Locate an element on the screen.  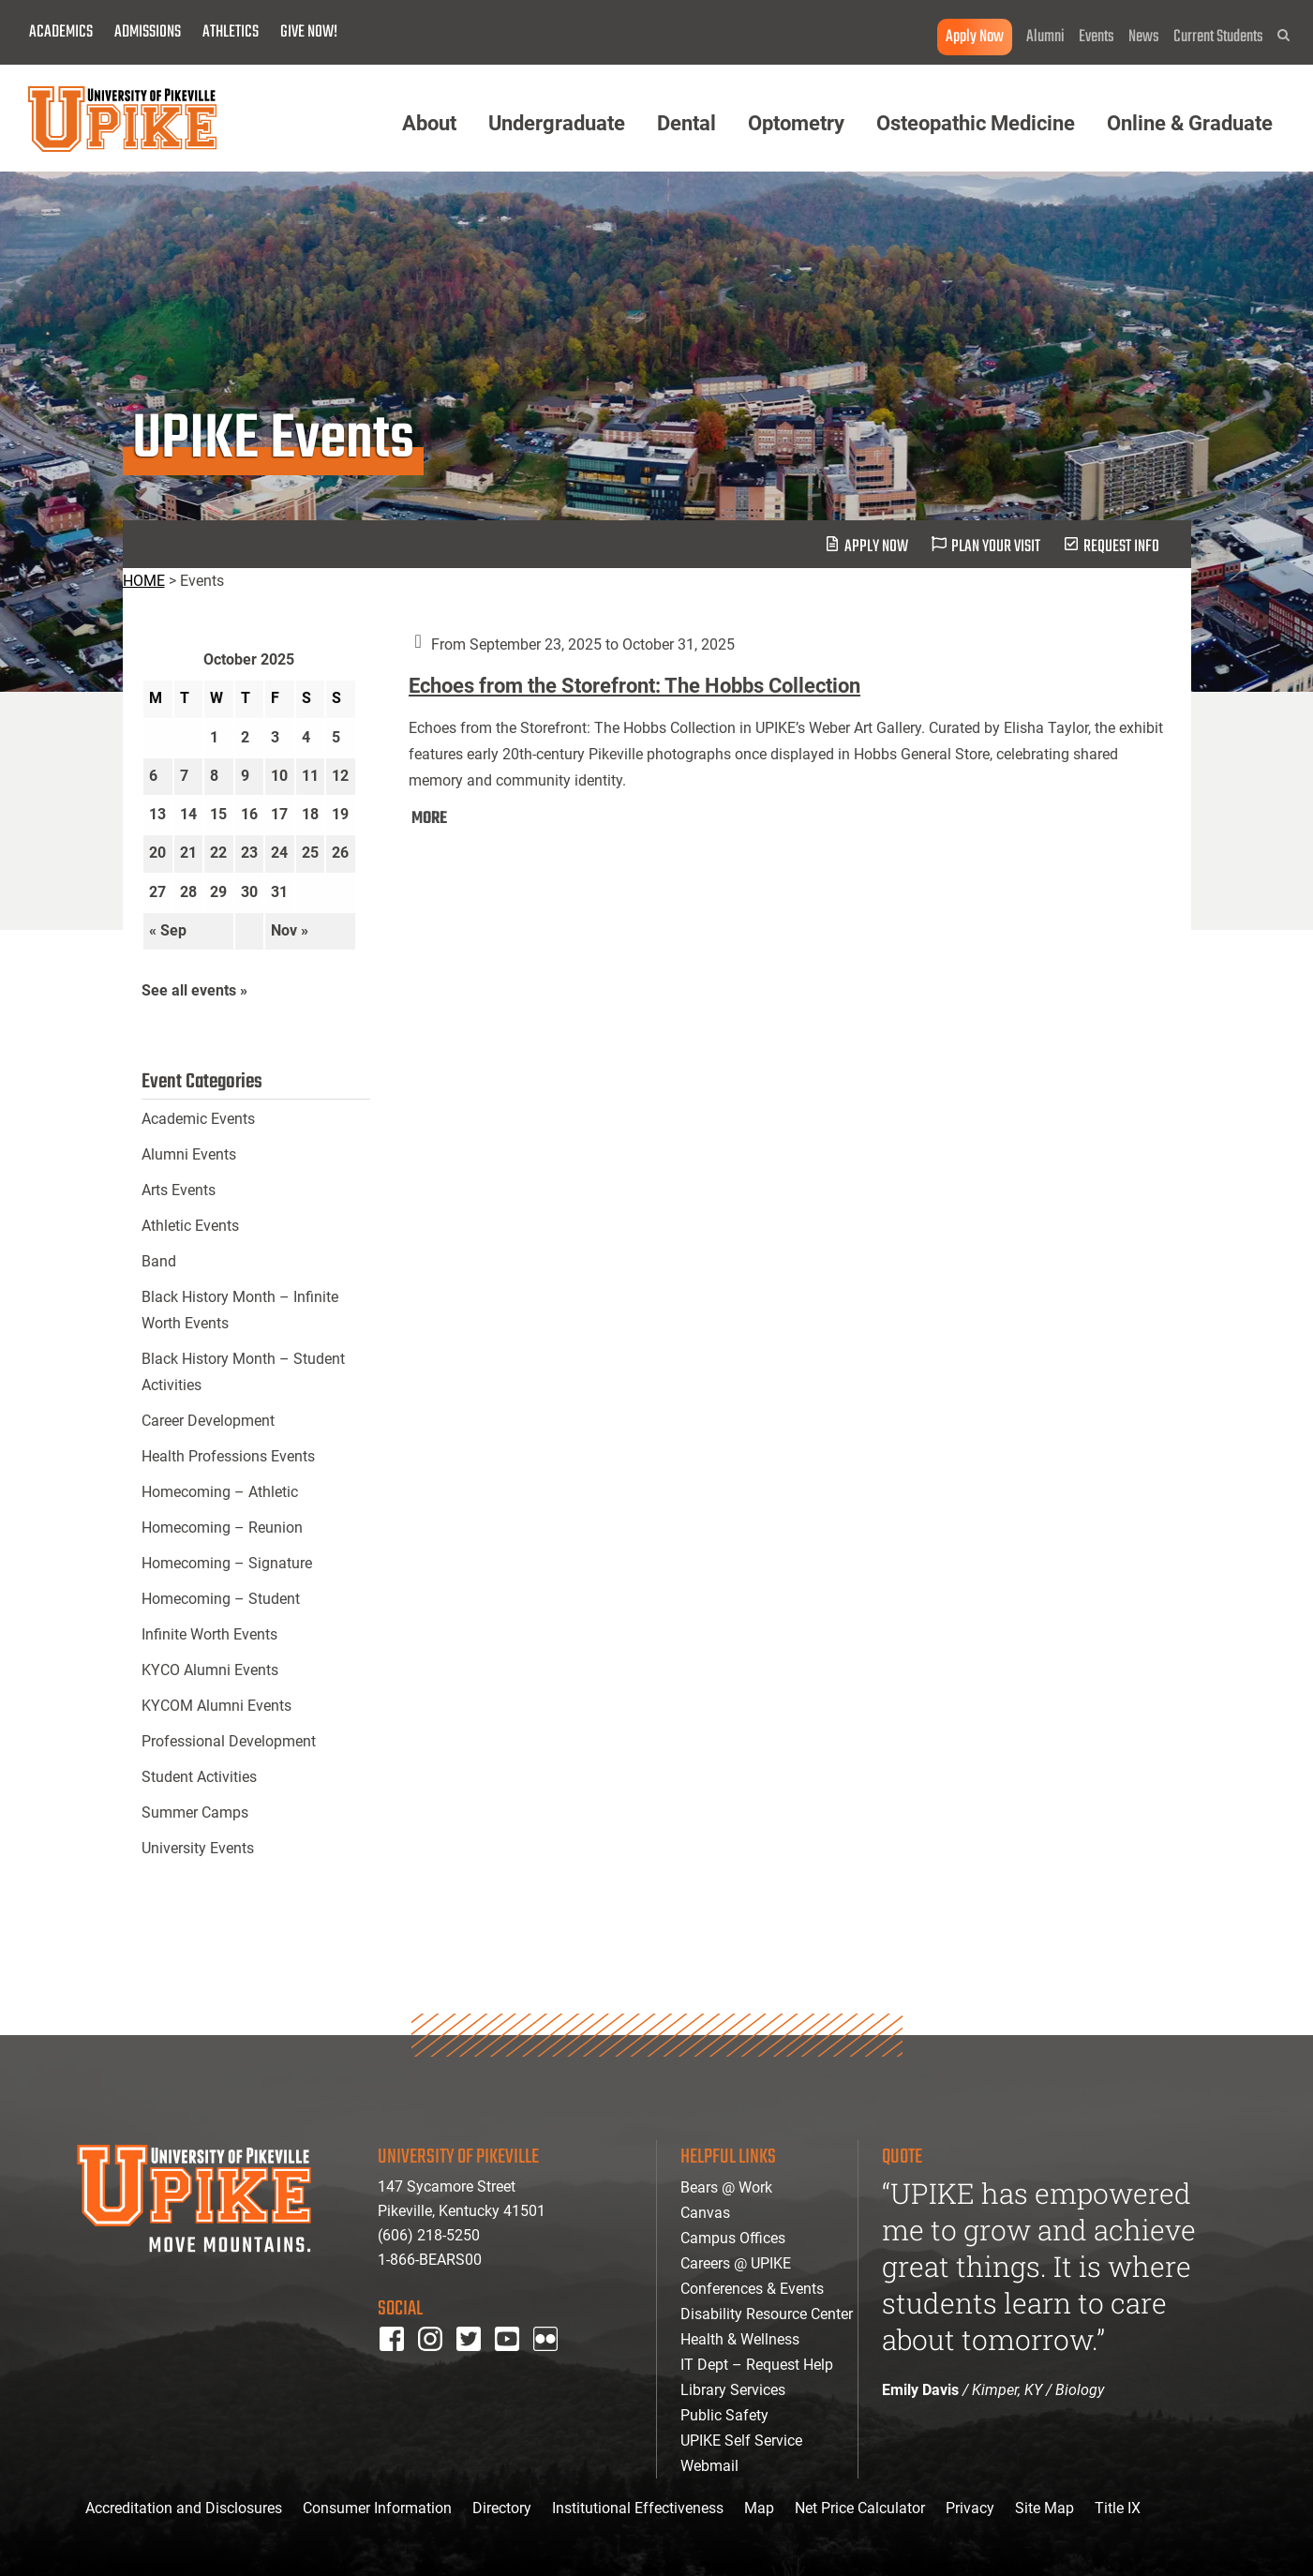
Health Professions Events is located at coordinates (228, 1456).